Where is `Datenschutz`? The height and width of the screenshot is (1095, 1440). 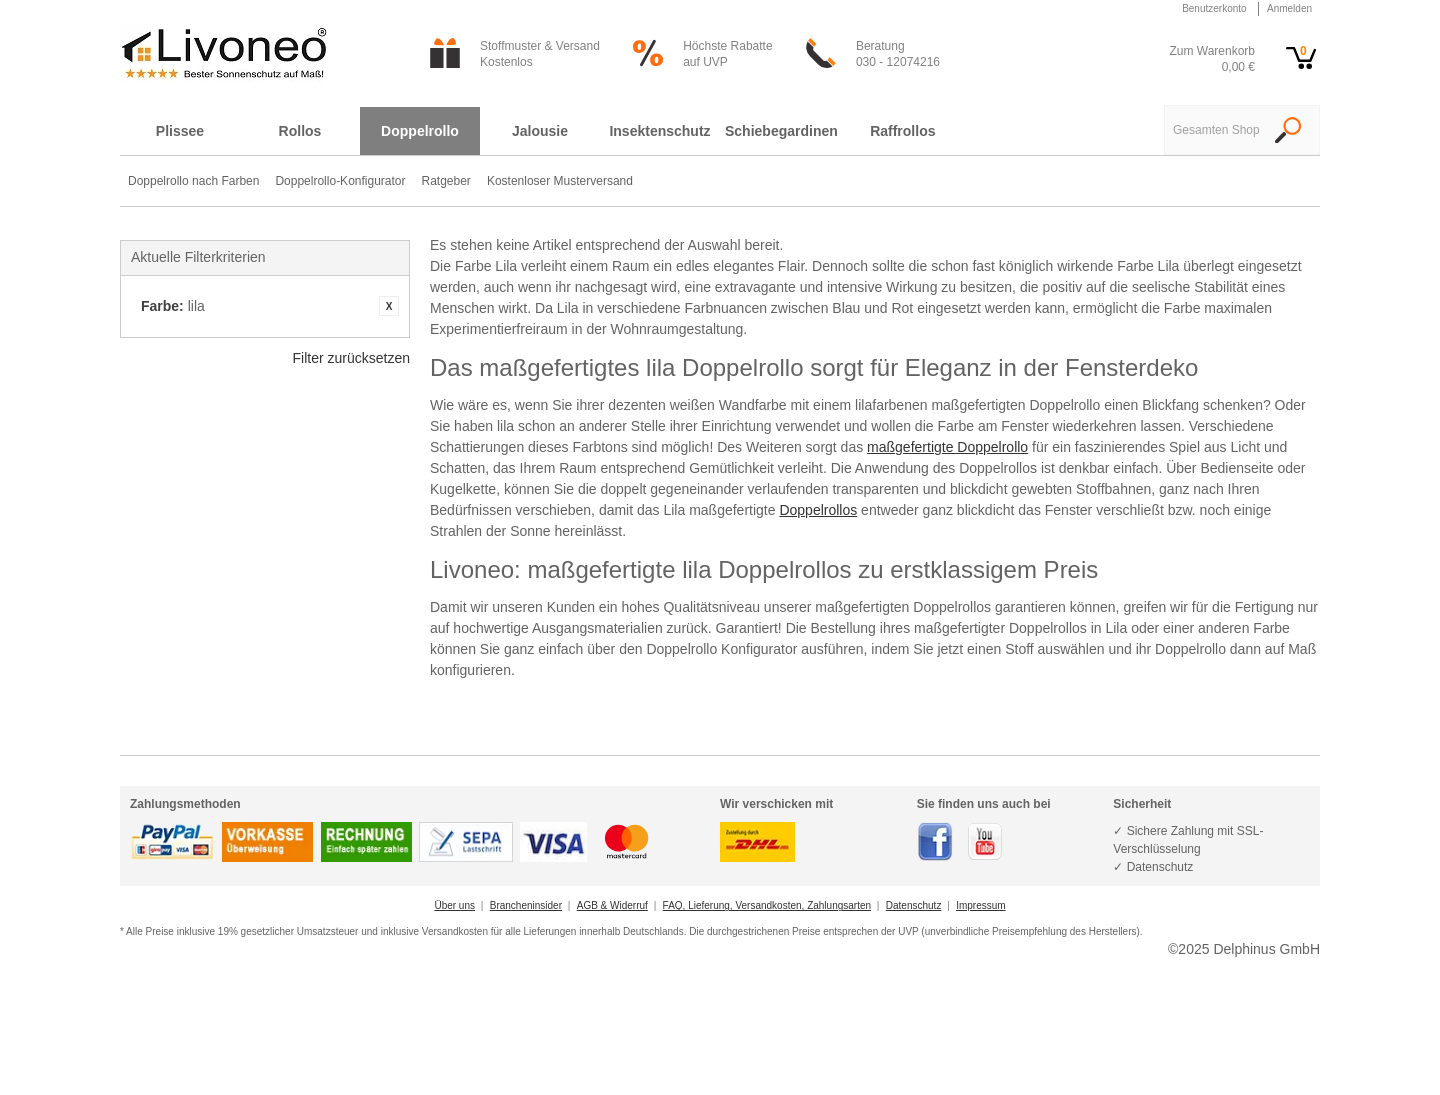 Datenschutz is located at coordinates (914, 905).